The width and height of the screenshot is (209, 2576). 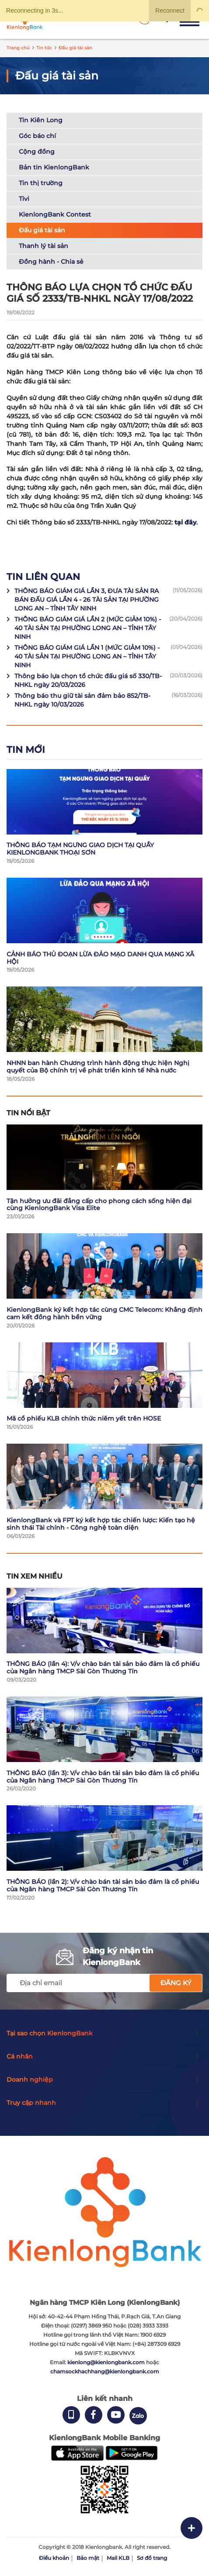 I want to click on chamsockhachhang@kienlongbank.com, so click(x=104, y=2371).